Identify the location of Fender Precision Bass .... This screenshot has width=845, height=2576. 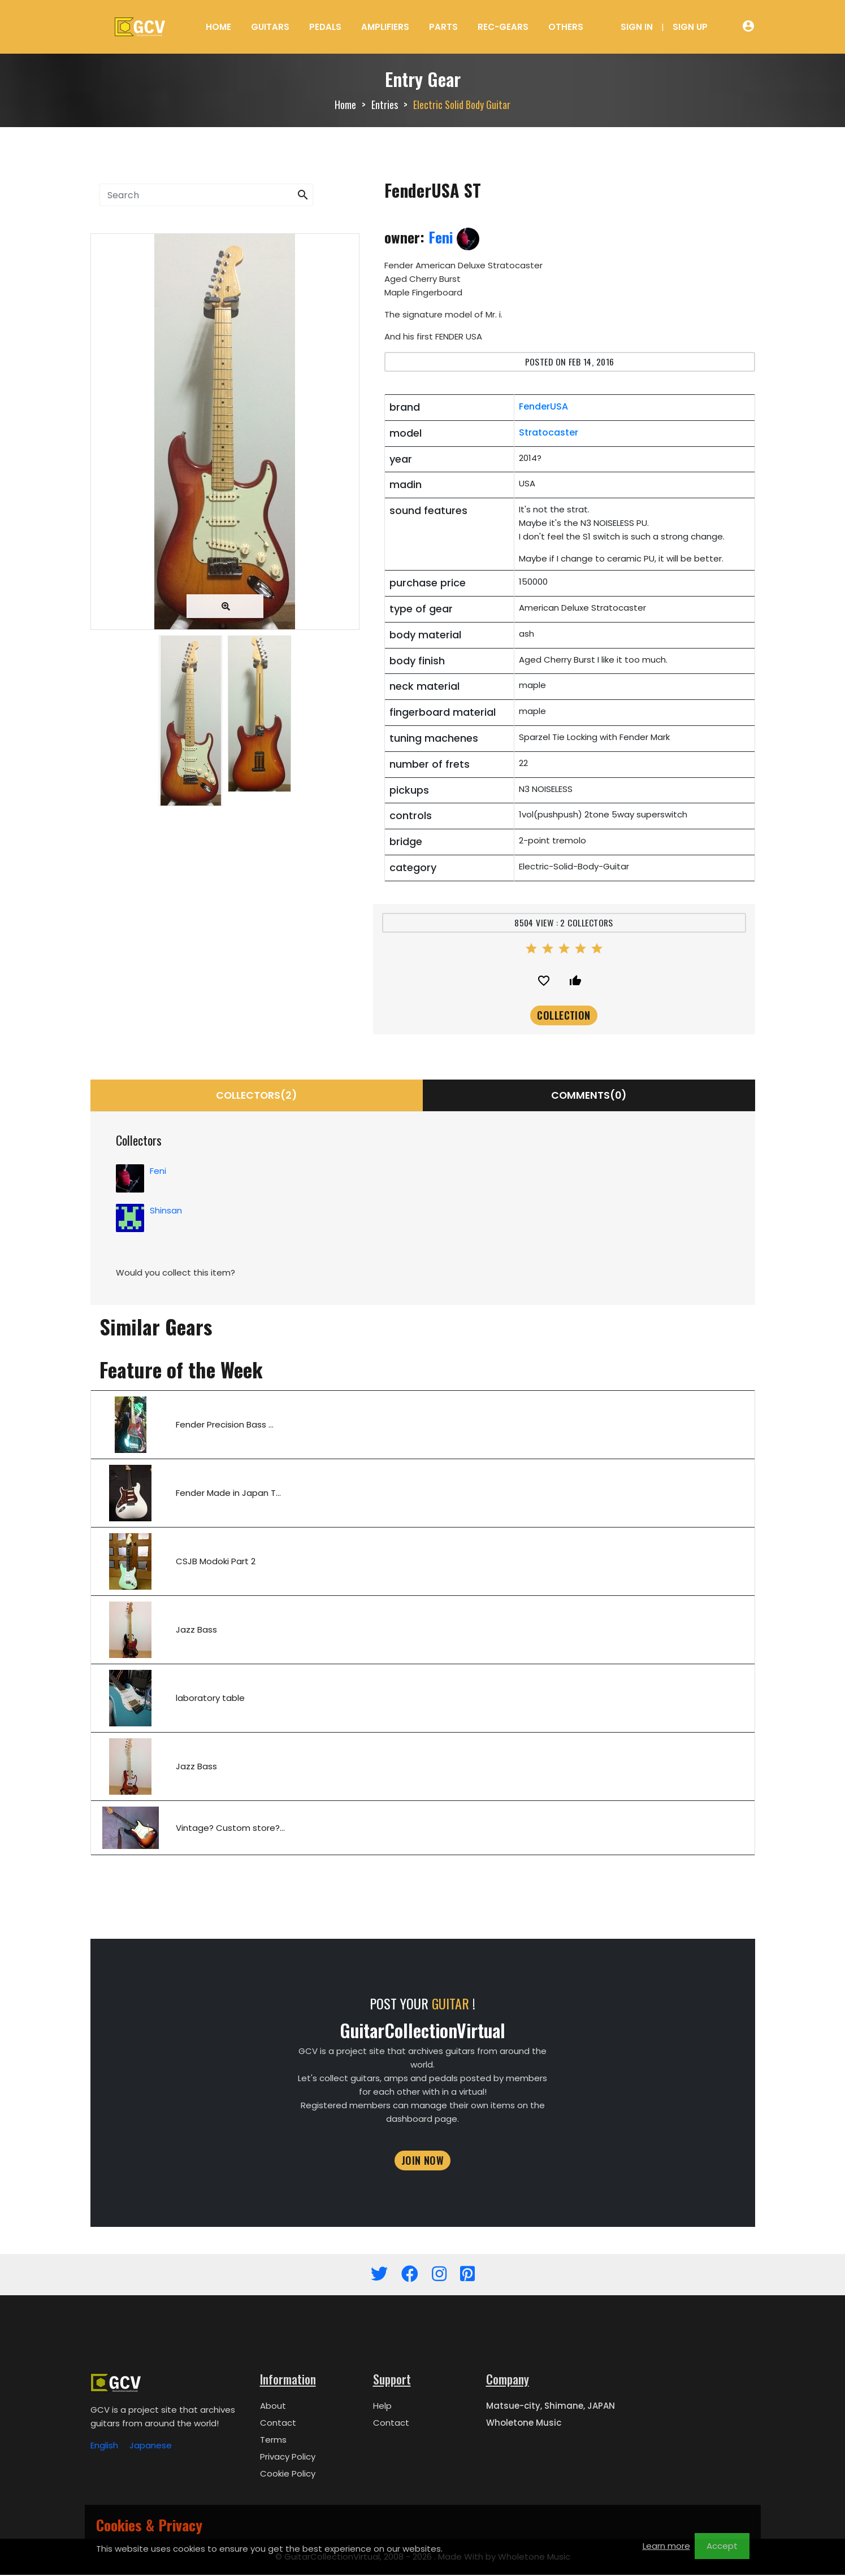
(225, 1425).